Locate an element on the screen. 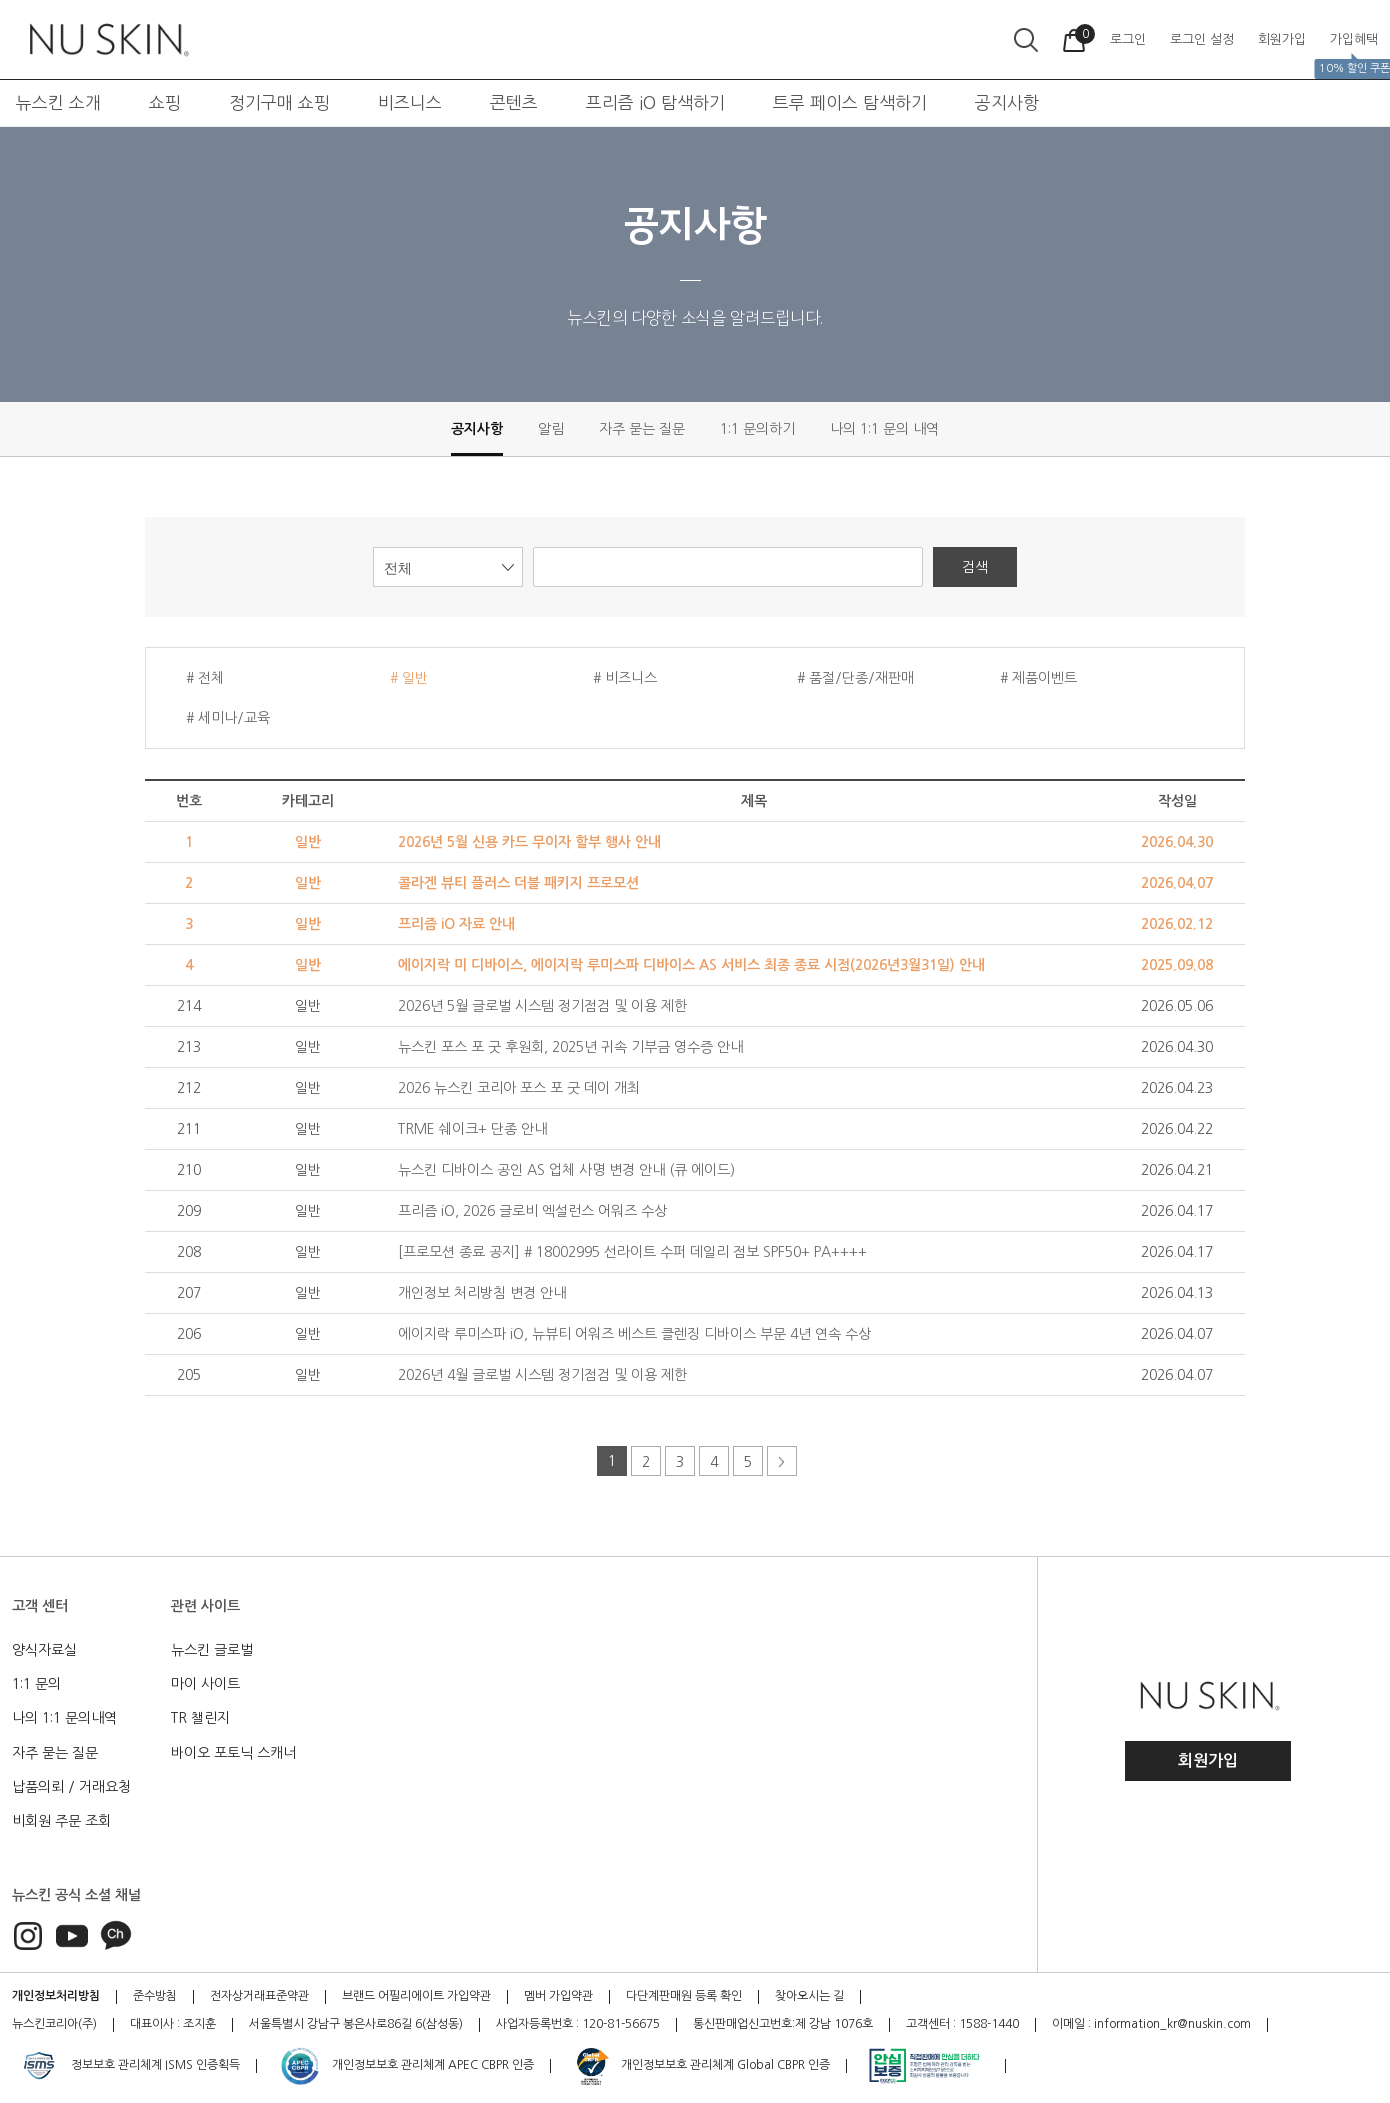 The height and width of the screenshot is (2103, 1390). 나의 1:1 문의내역 is located at coordinates (64, 1718).